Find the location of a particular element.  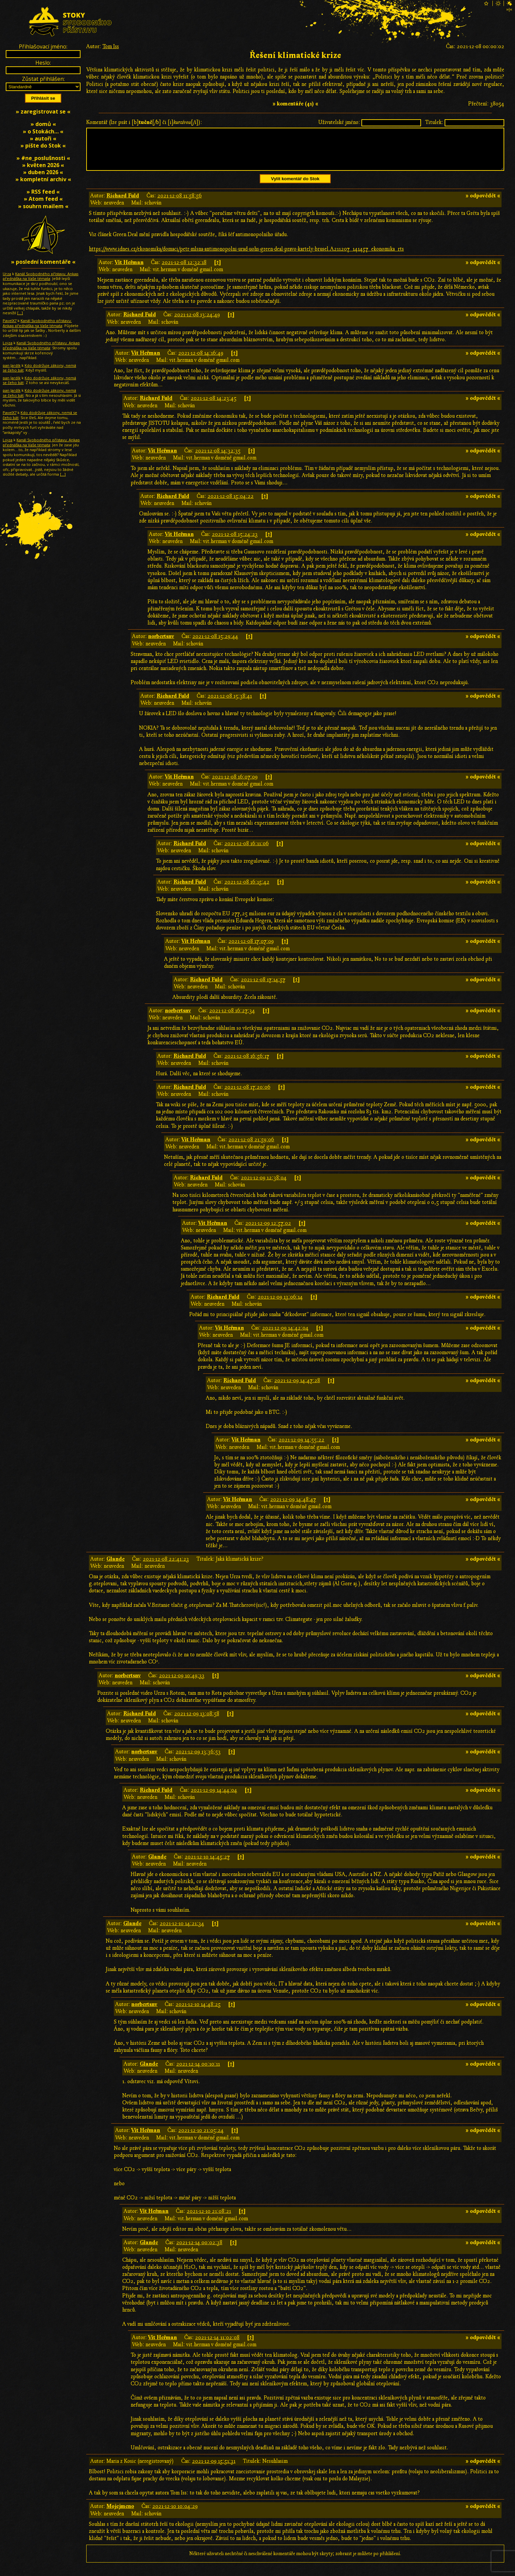

2021-12-08 16:27:34 is located at coordinates (232, 1019).